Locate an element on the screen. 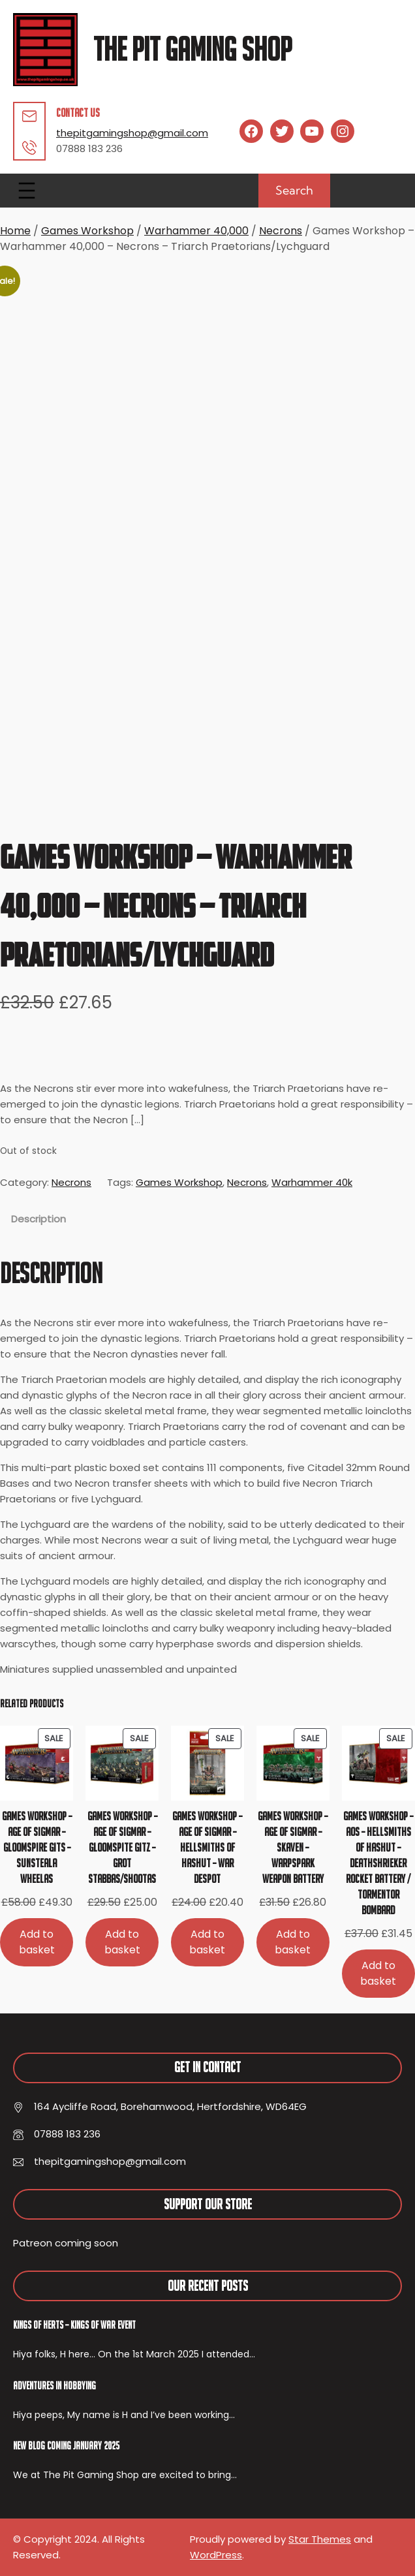 The image size is (415, 2576). Kings of Herts – Kings of War Event is located at coordinates (74, 2325).